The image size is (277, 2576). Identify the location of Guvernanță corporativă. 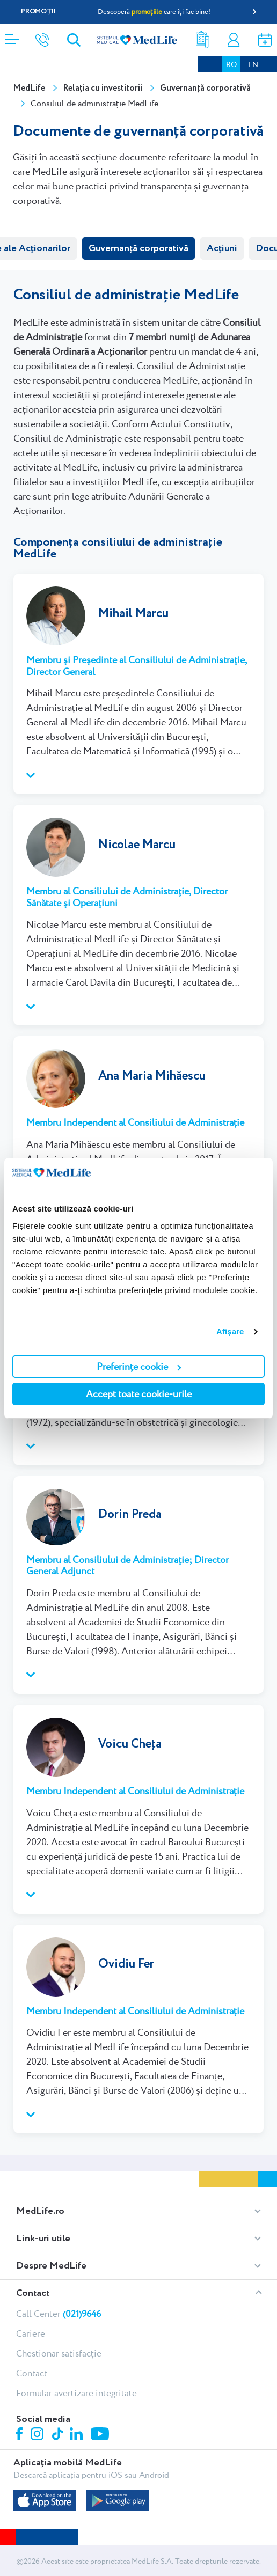
(138, 248).